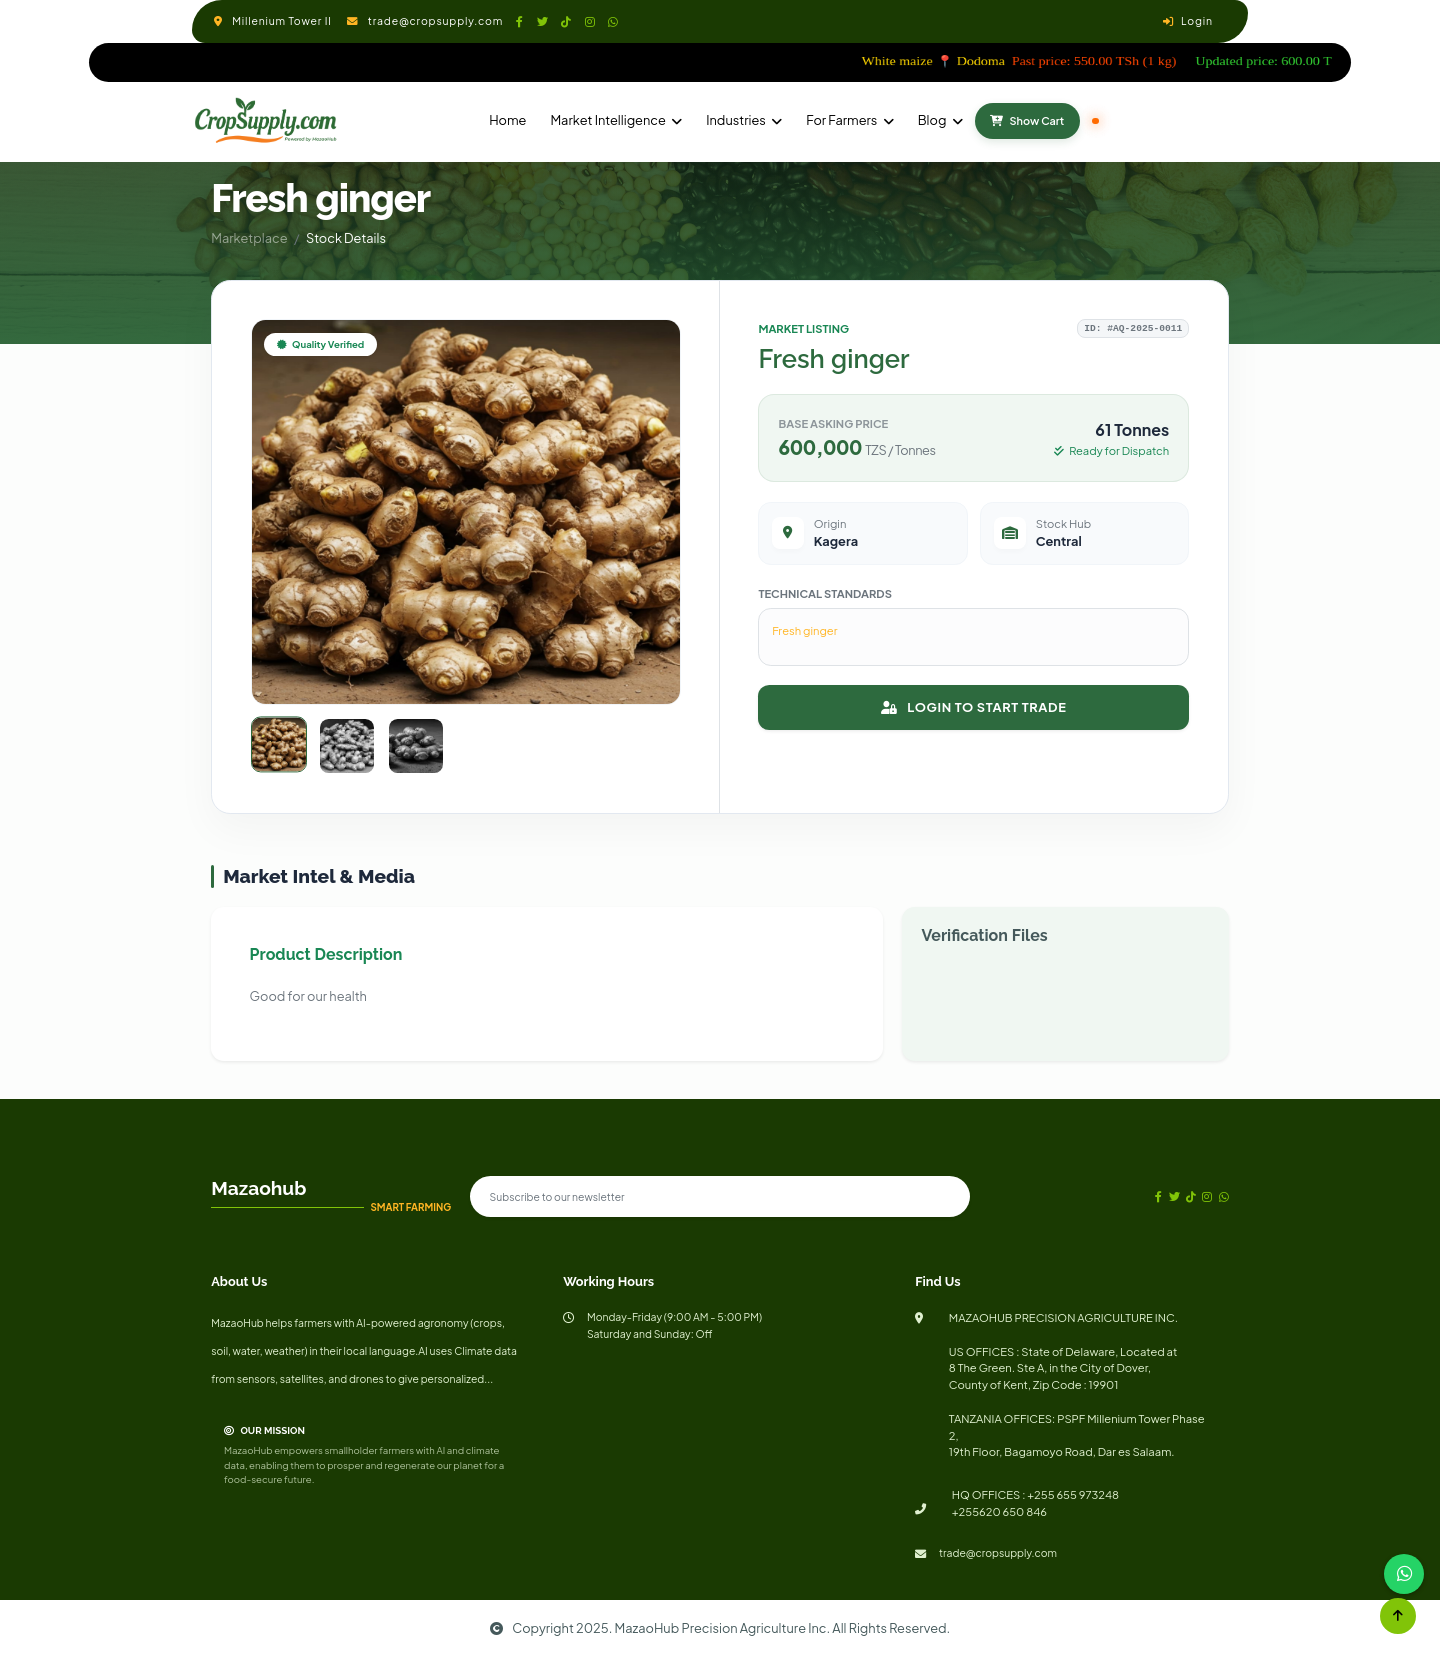  I want to click on Home, so click(507, 120).